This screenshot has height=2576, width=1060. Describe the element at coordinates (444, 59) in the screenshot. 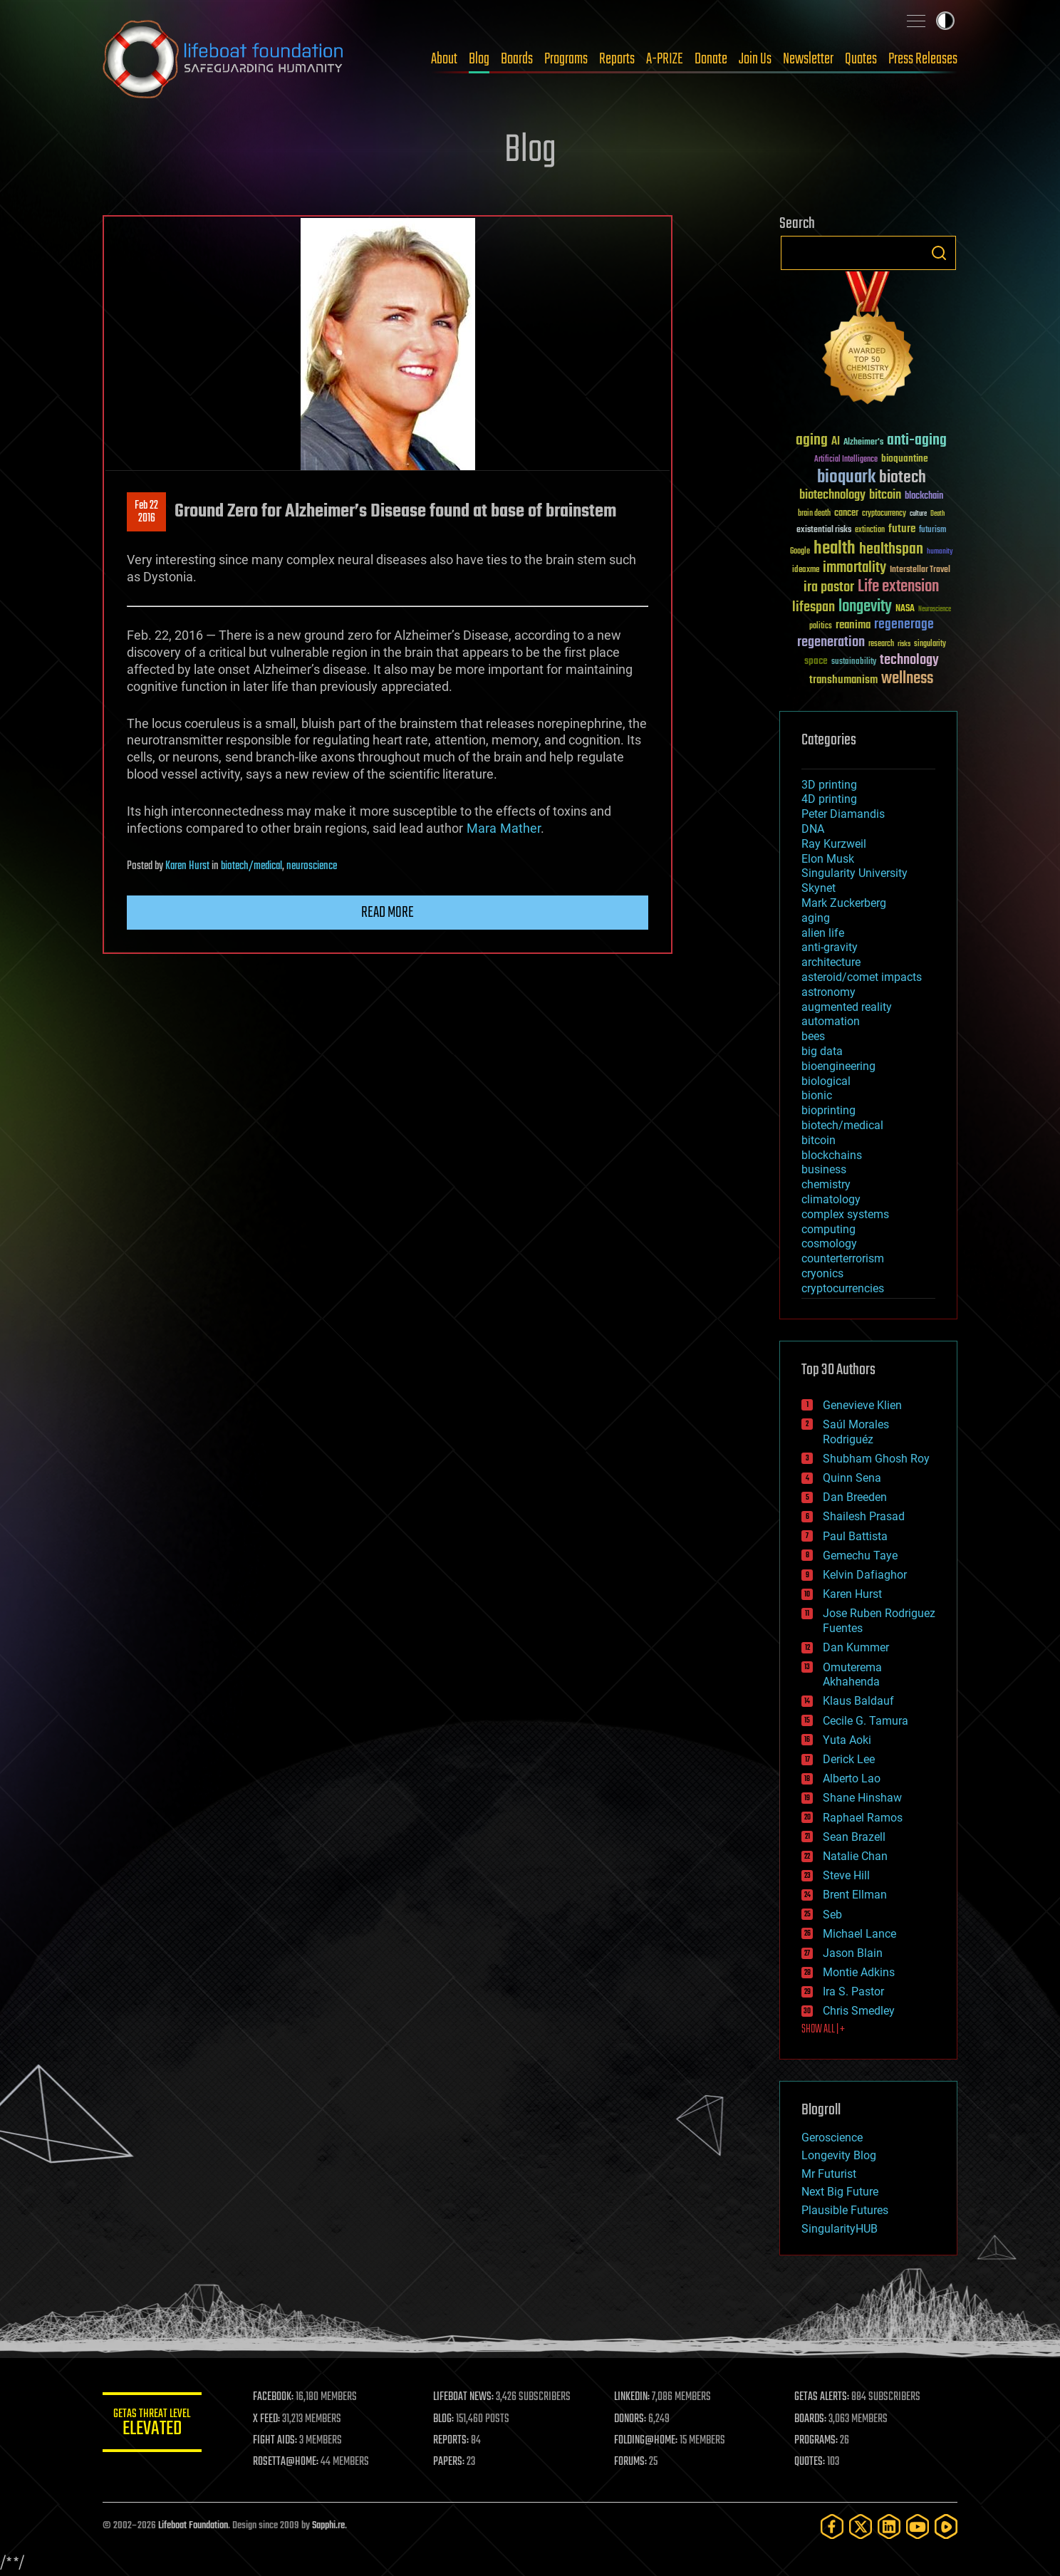

I see `About` at that location.